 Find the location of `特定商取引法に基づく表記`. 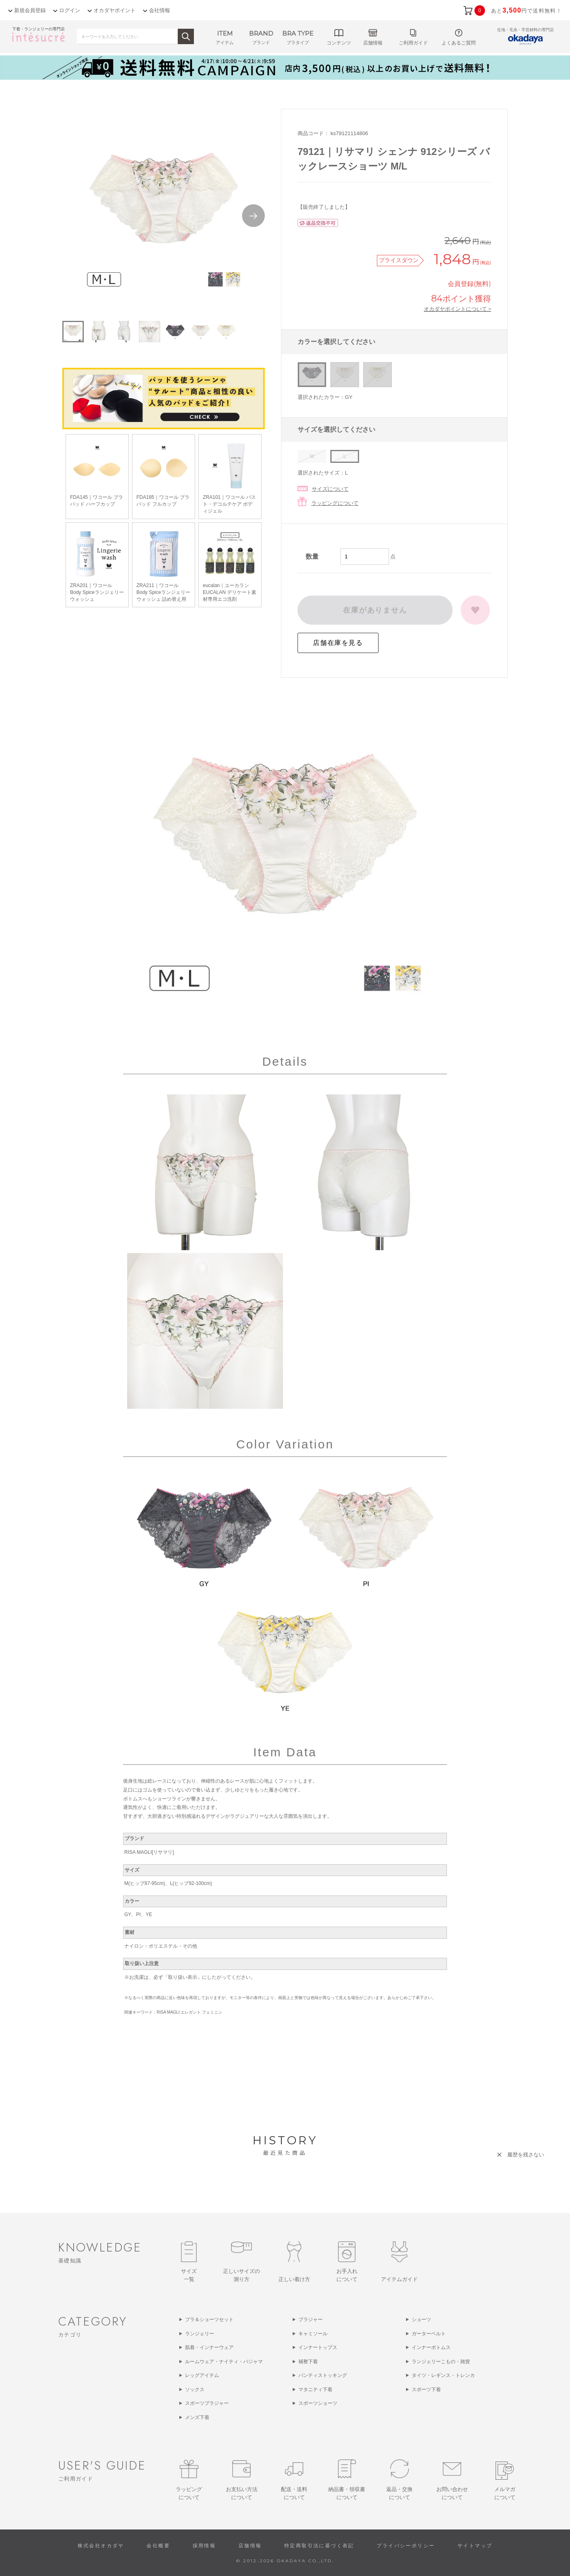

特定商取引法に基づく表記 is located at coordinates (319, 2545).